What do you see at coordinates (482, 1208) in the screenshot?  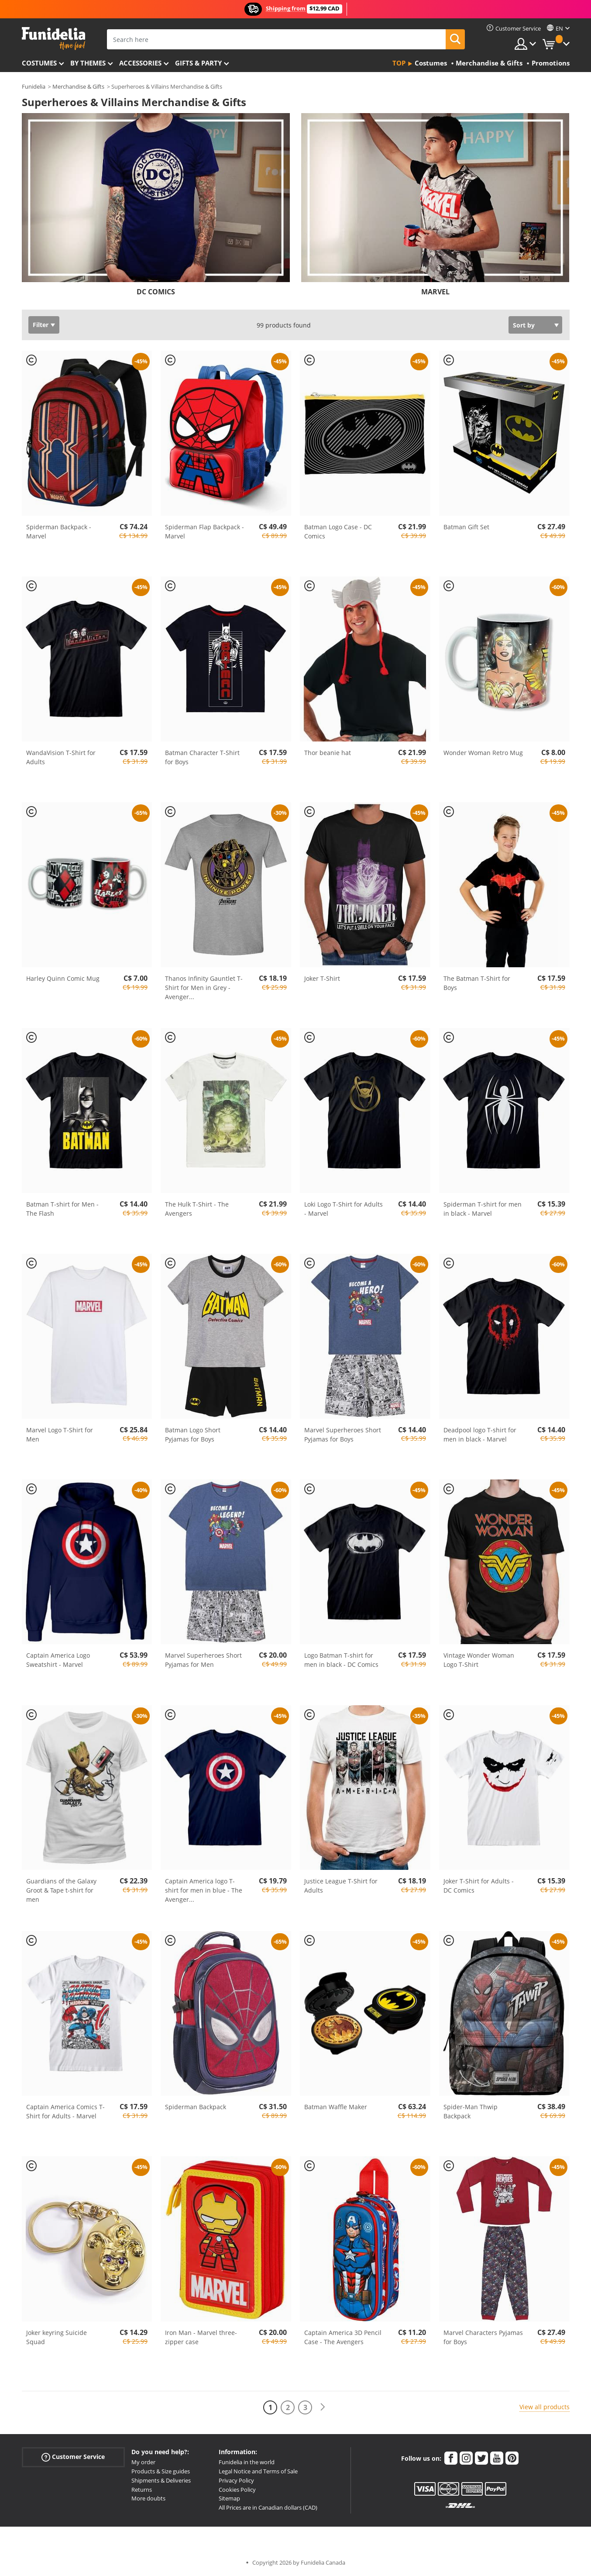 I see `Spiderman T-shirt for men in black - Marvel` at bounding box center [482, 1208].